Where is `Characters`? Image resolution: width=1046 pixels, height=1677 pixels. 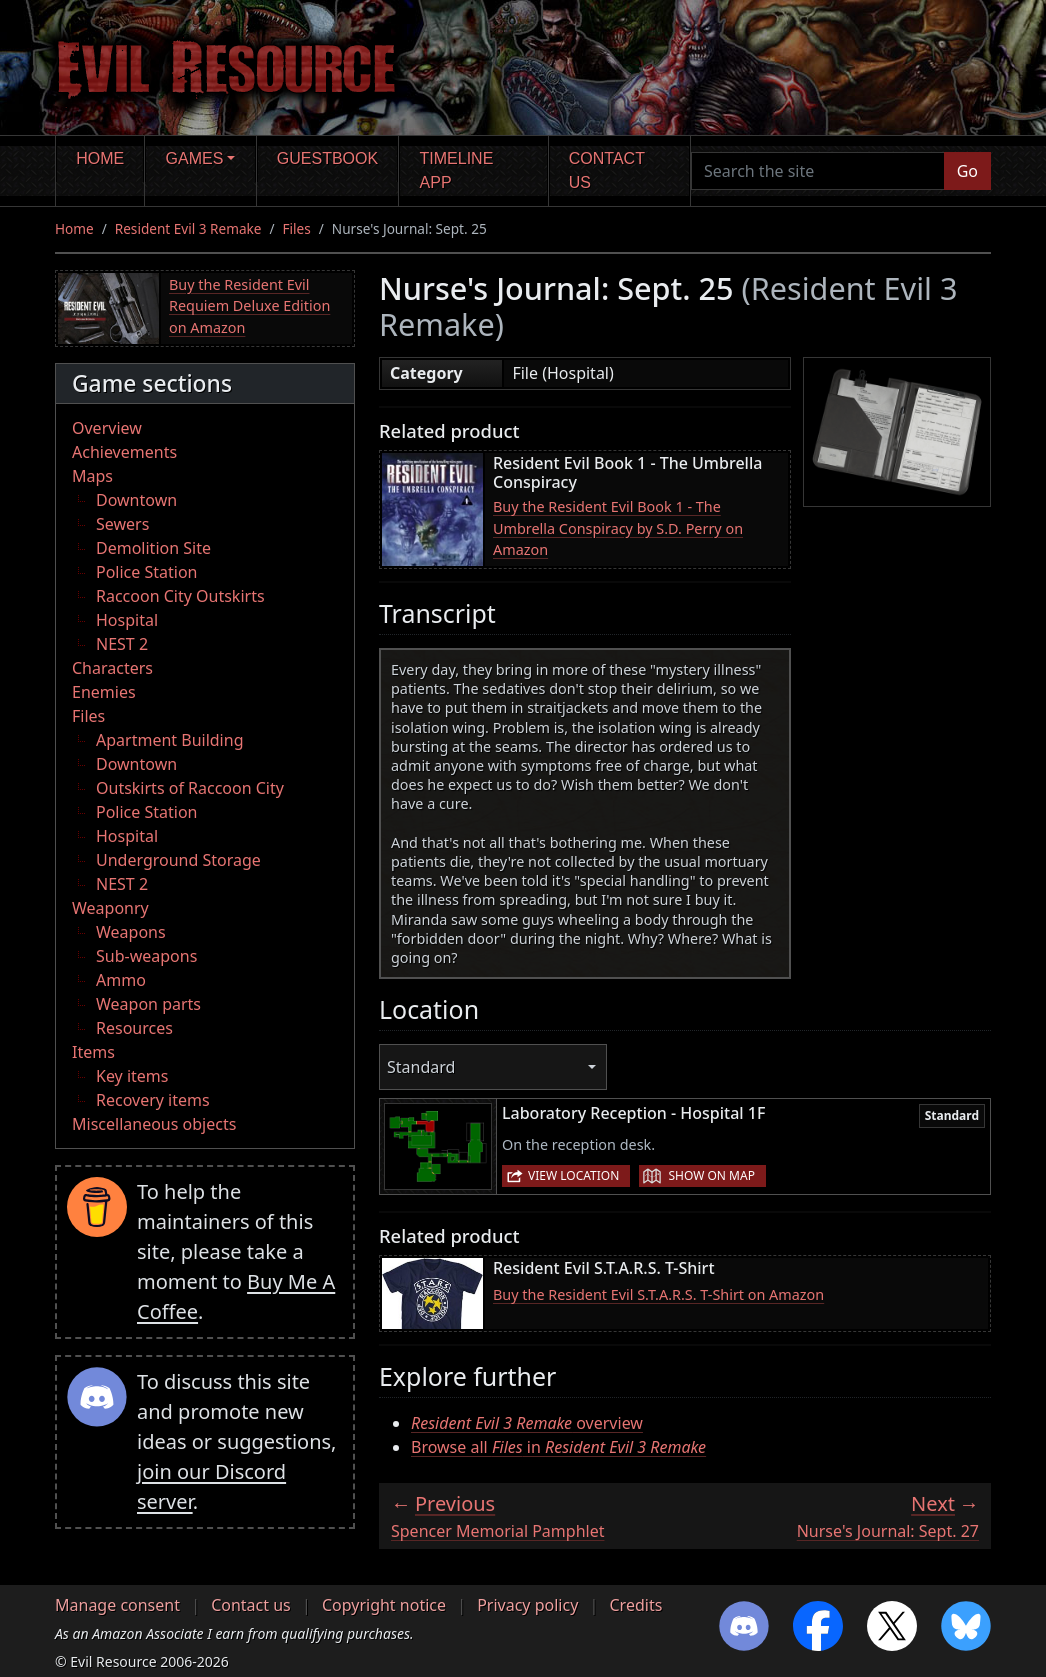
Characters is located at coordinates (112, 668).